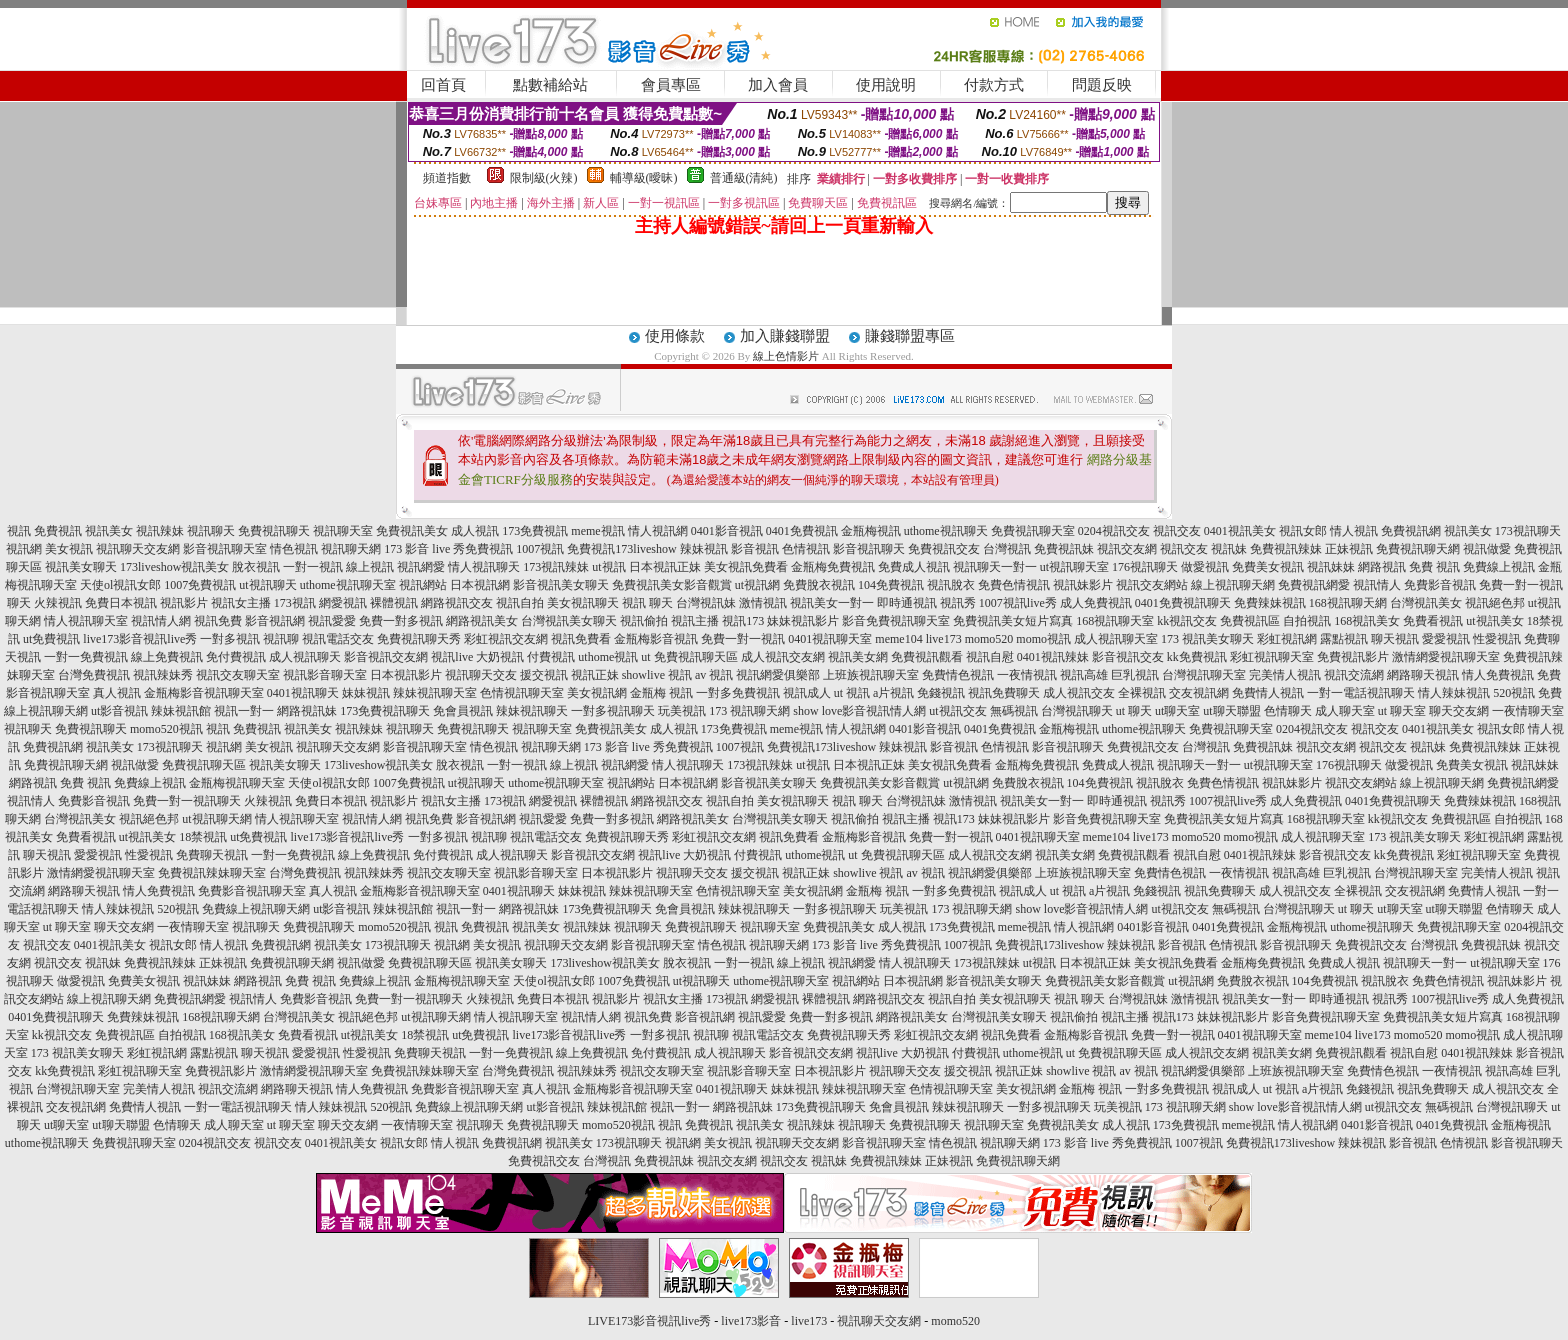 The image size is (1568, 1340). I want to click on 交友視訊網, so click(1199, 693).